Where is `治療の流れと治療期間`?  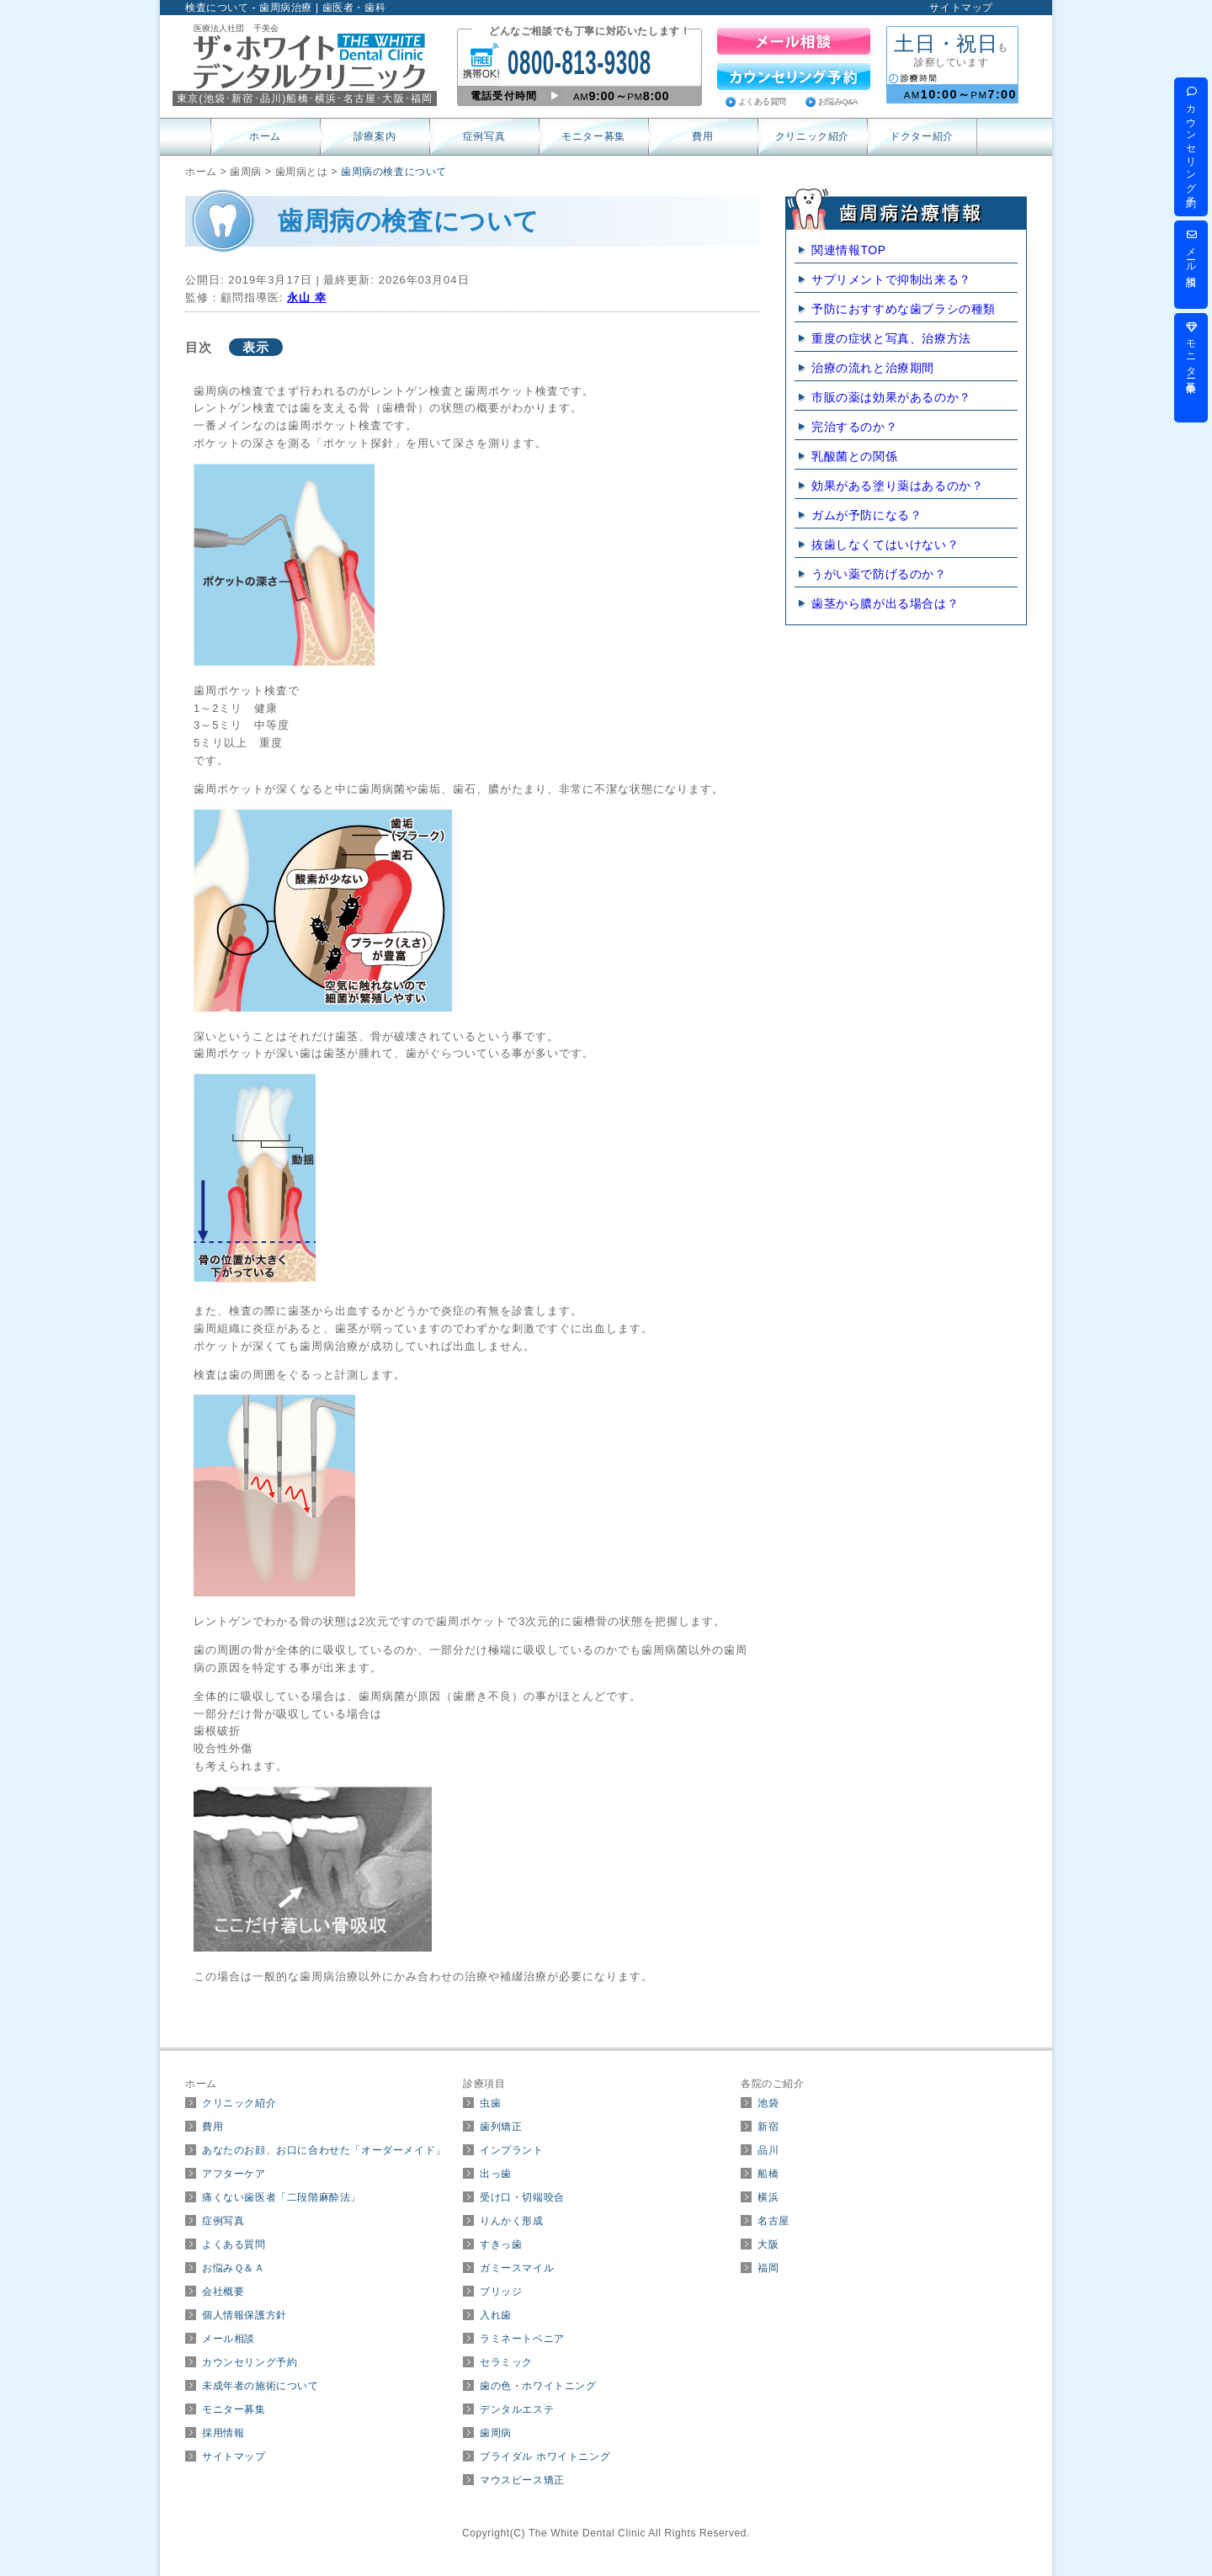 治療の流れと治療期間 is located at coordinates (872, 367).